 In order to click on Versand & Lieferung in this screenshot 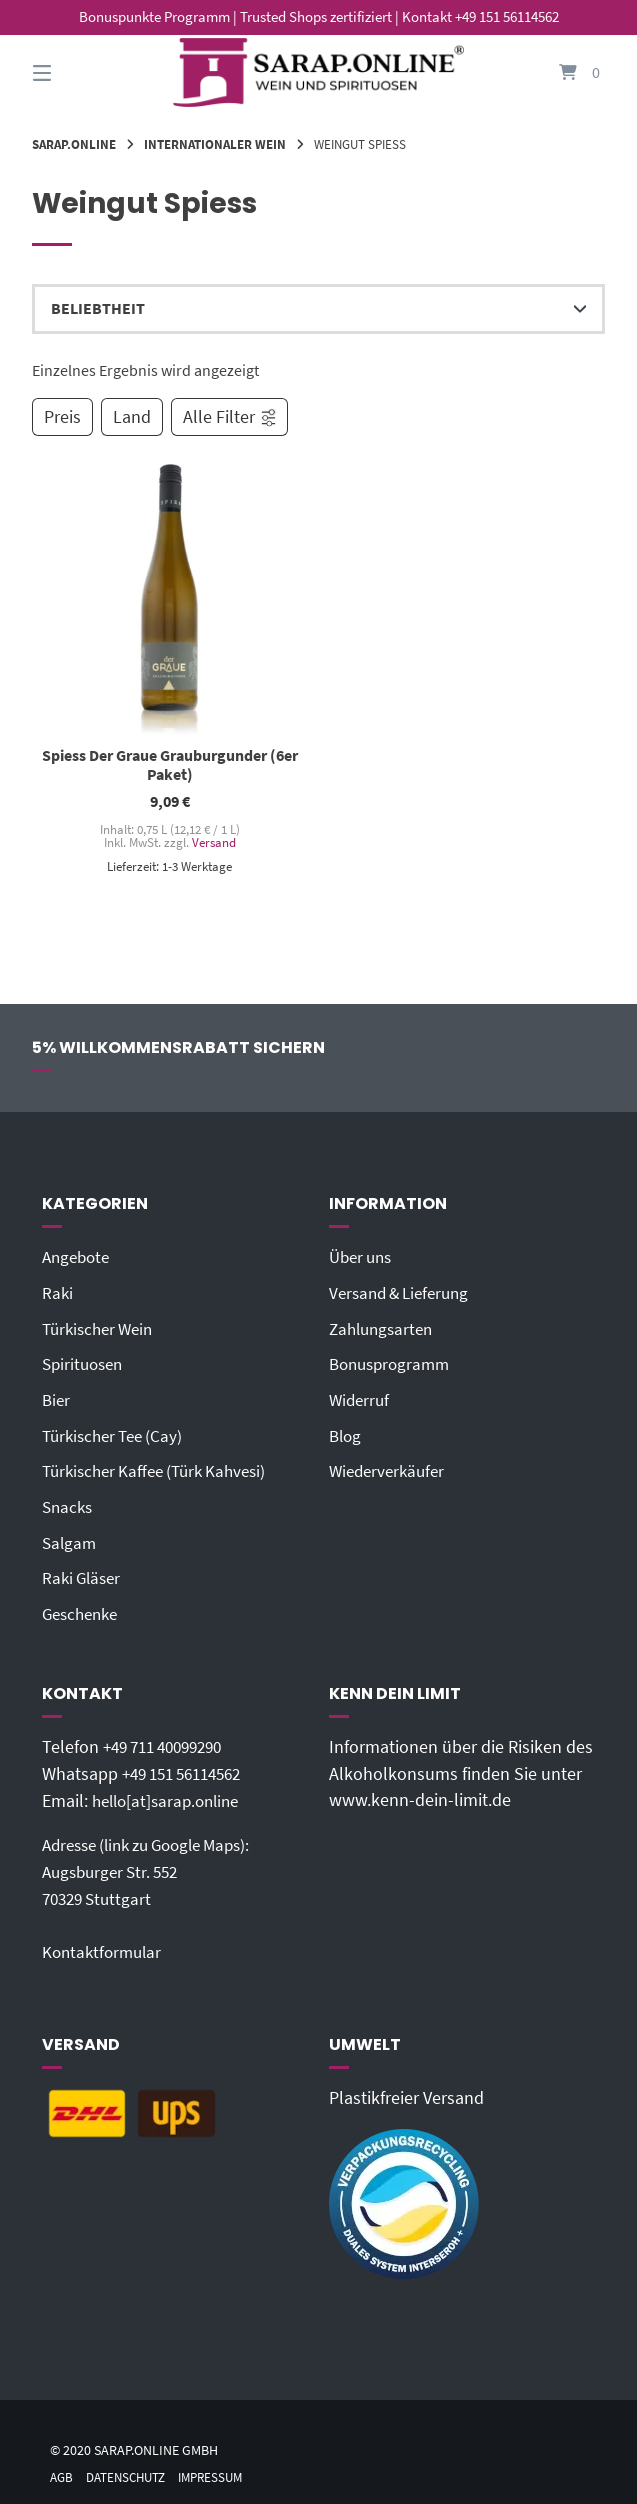, I will do `click(404, 1293)`.